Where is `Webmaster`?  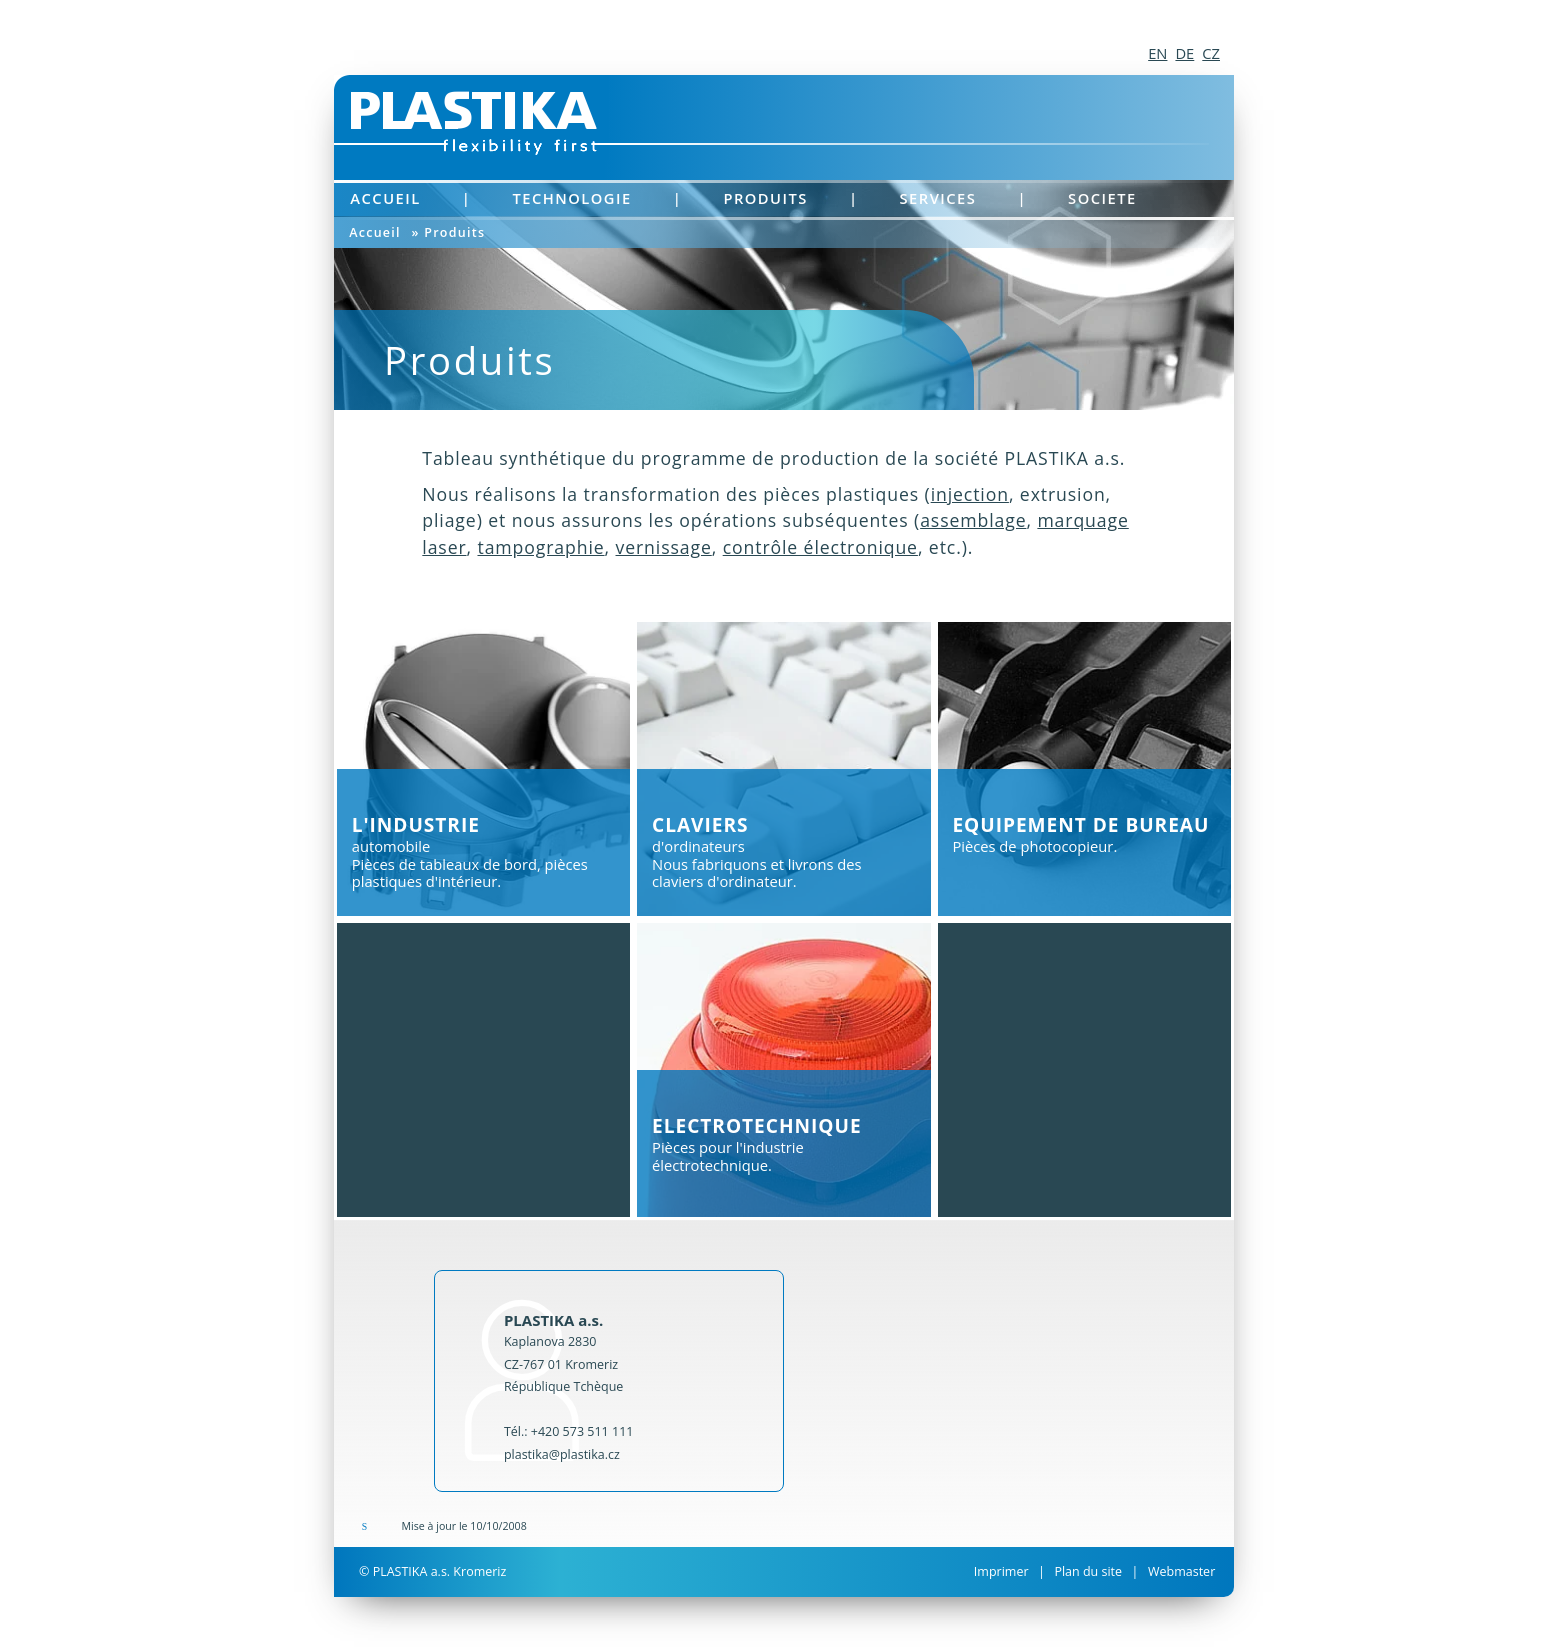
Webmaster is located at coordinates (1181, 1571).